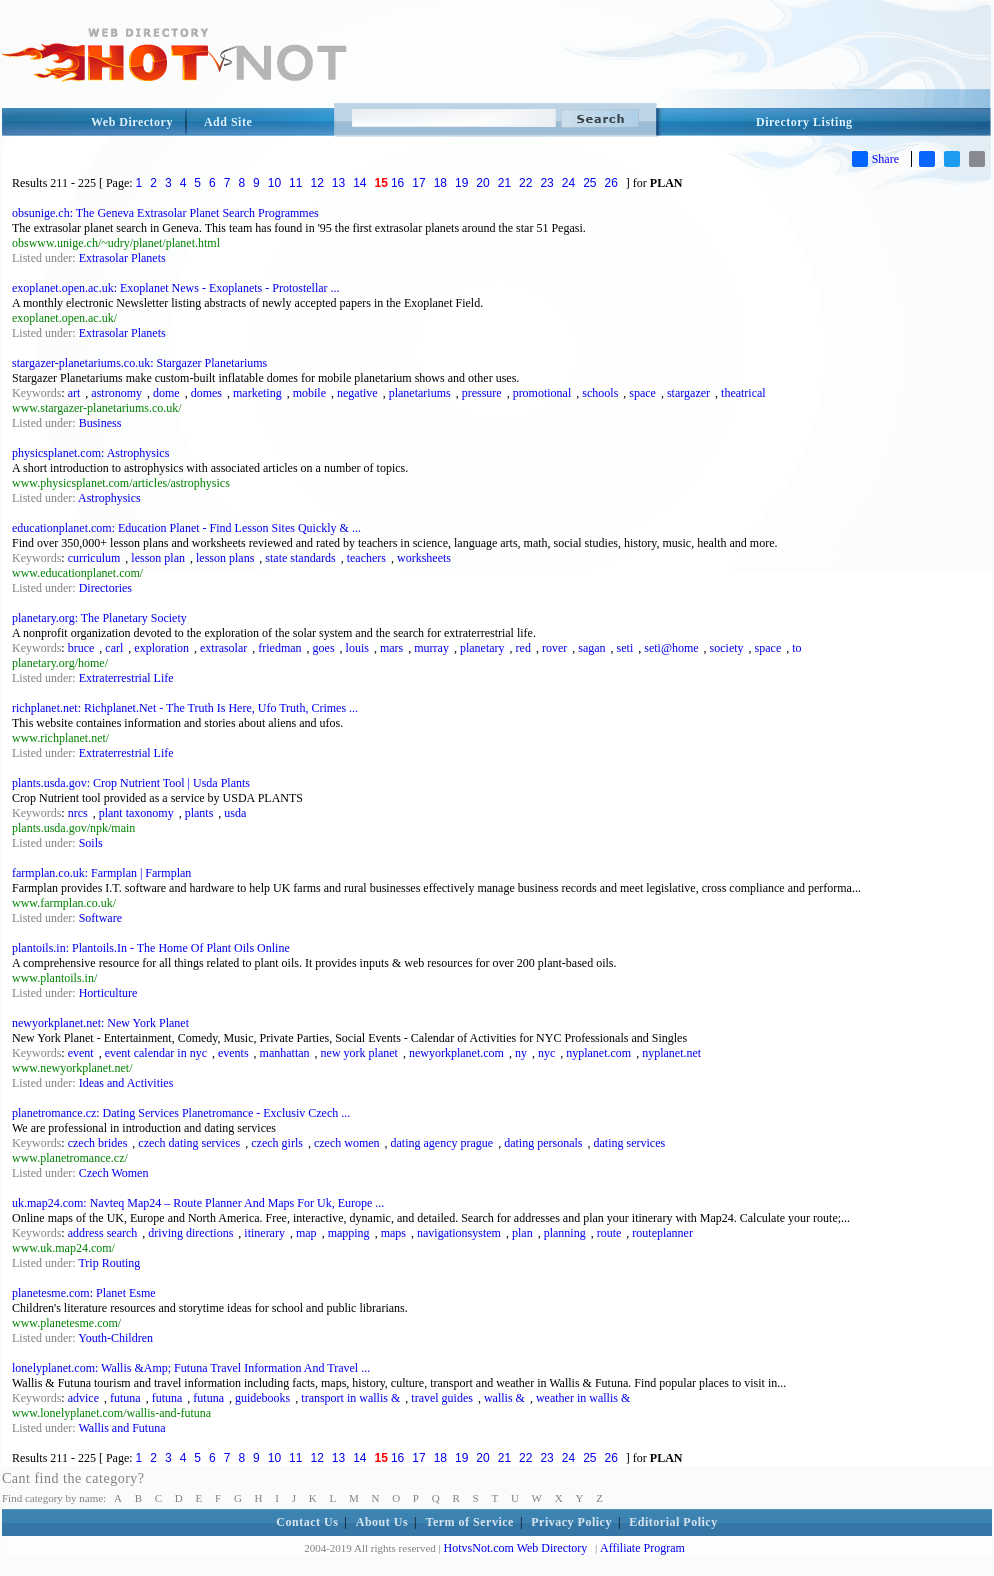 Image resolution: width=994 pixels, height=1576 pixels. What do you see at coordinates (225, 558) in the screenshot?
I see `lesson plans` at bounding box center [225, 558].